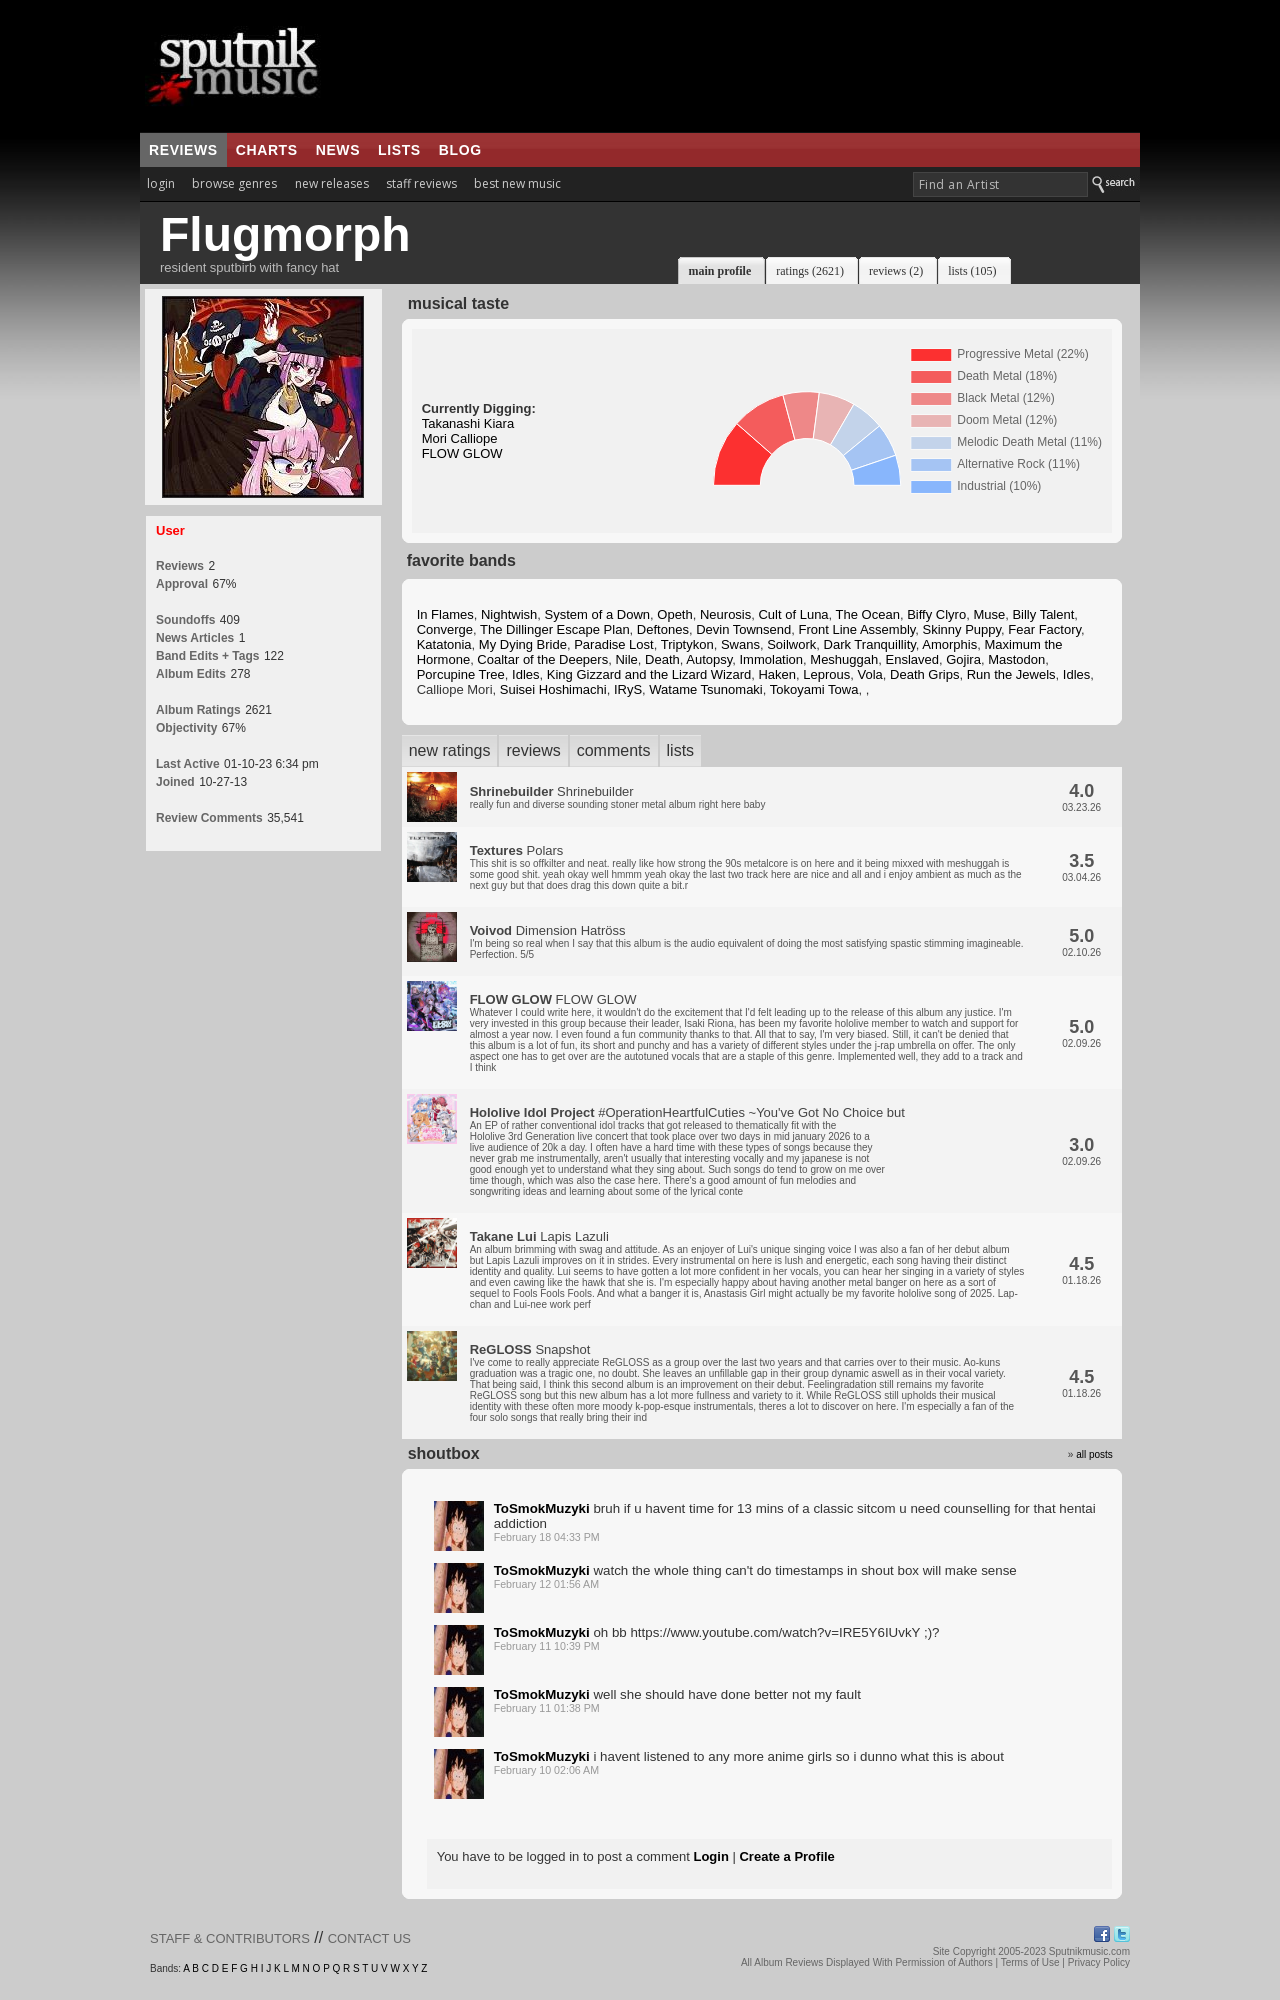 The height and width of the screenshot is (2000, 1280). What do you see at coordinates (553, 689) in the screenshot?
I see `Suisei Hoshimachi` at bounding box center [553, 689].